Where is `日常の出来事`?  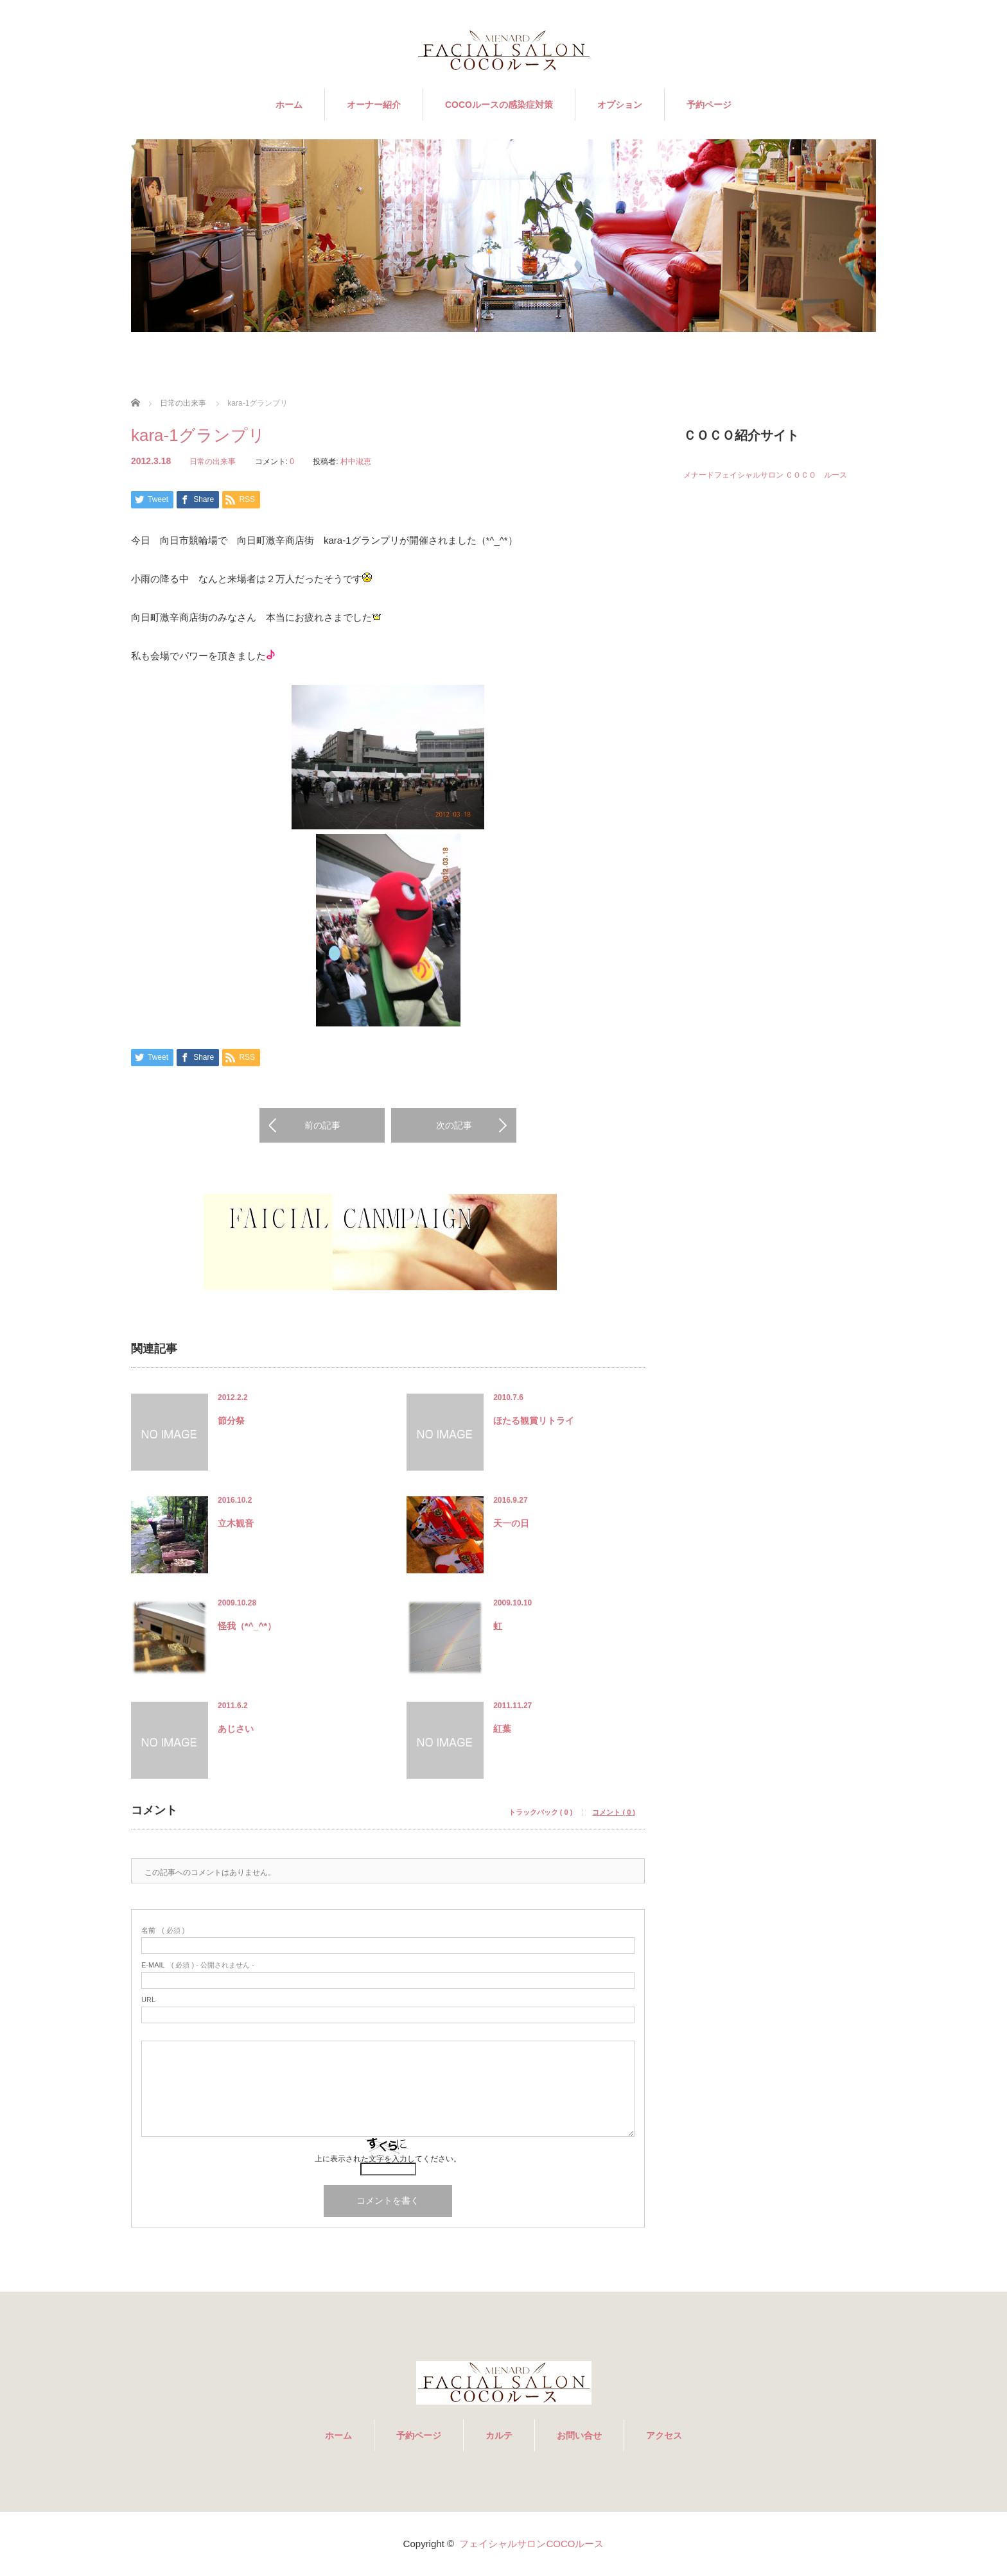 日常の出来事 is located at coordinates (212, 461).